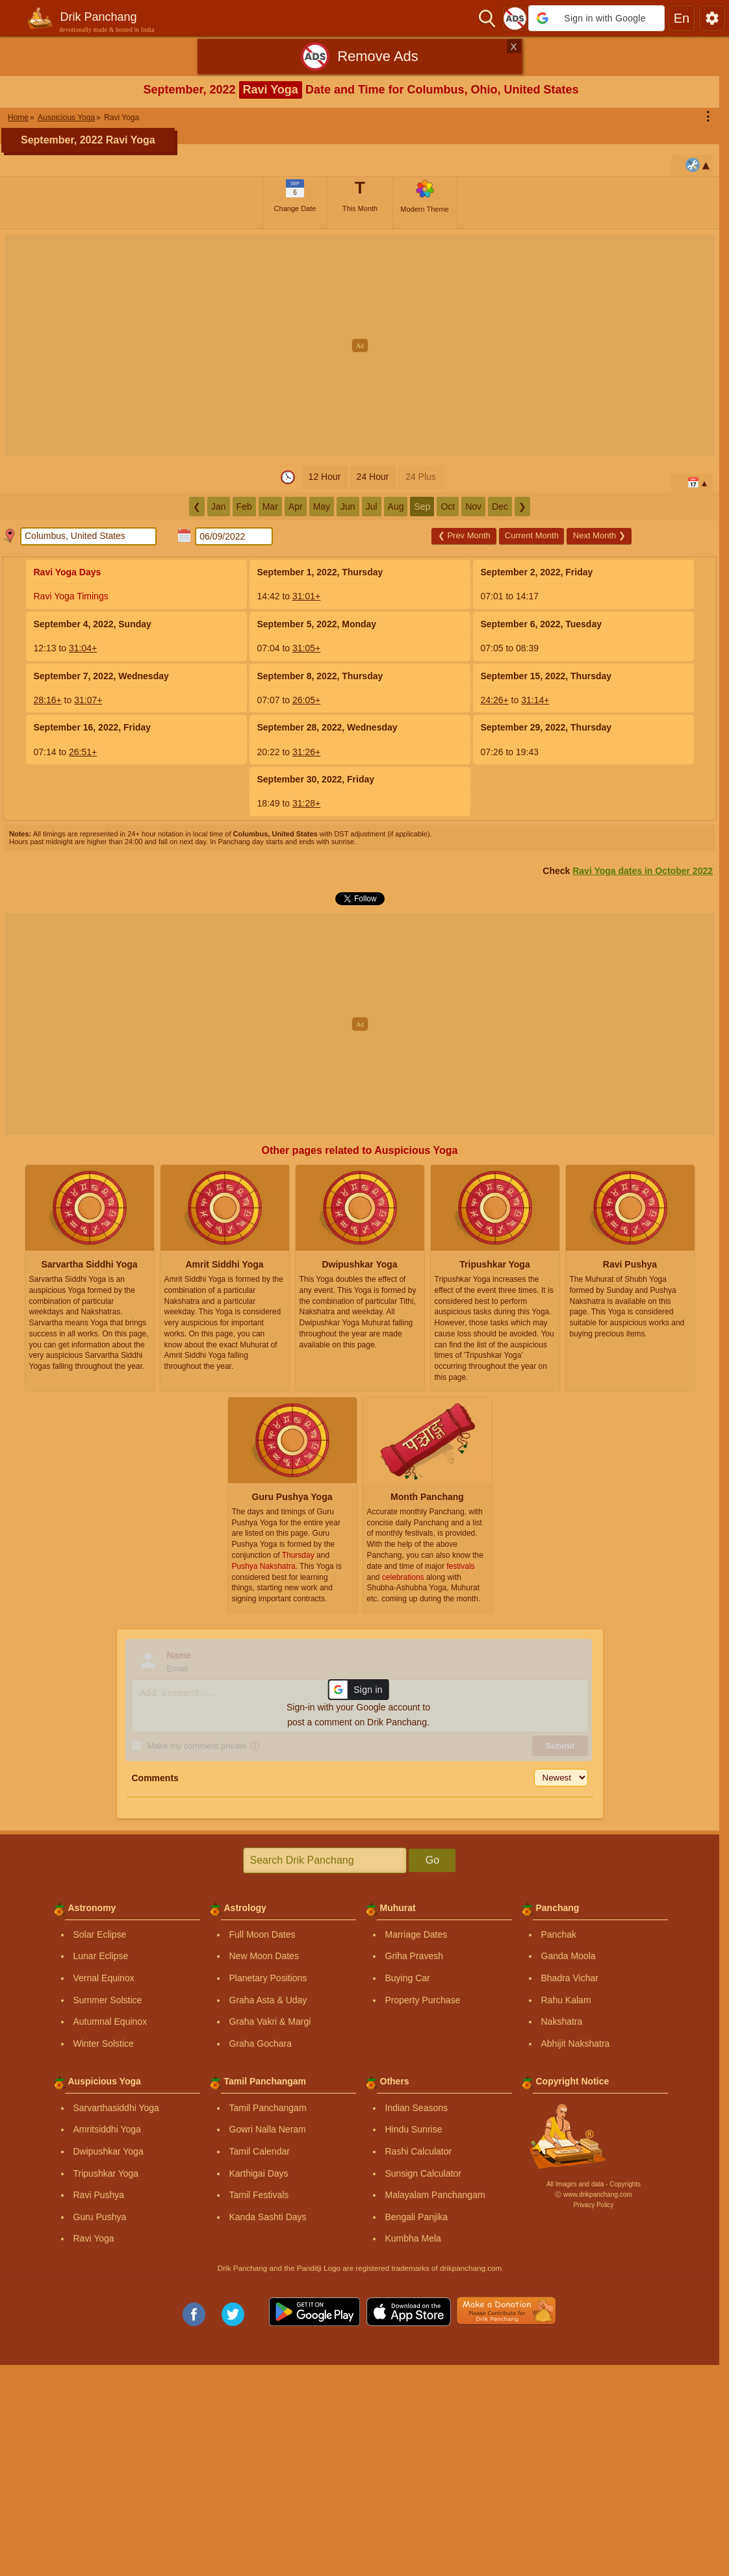 The image size is (729, 2576). Describe the element at coordinates (396, 506) in the screenshot. I see `Aug` at that location.